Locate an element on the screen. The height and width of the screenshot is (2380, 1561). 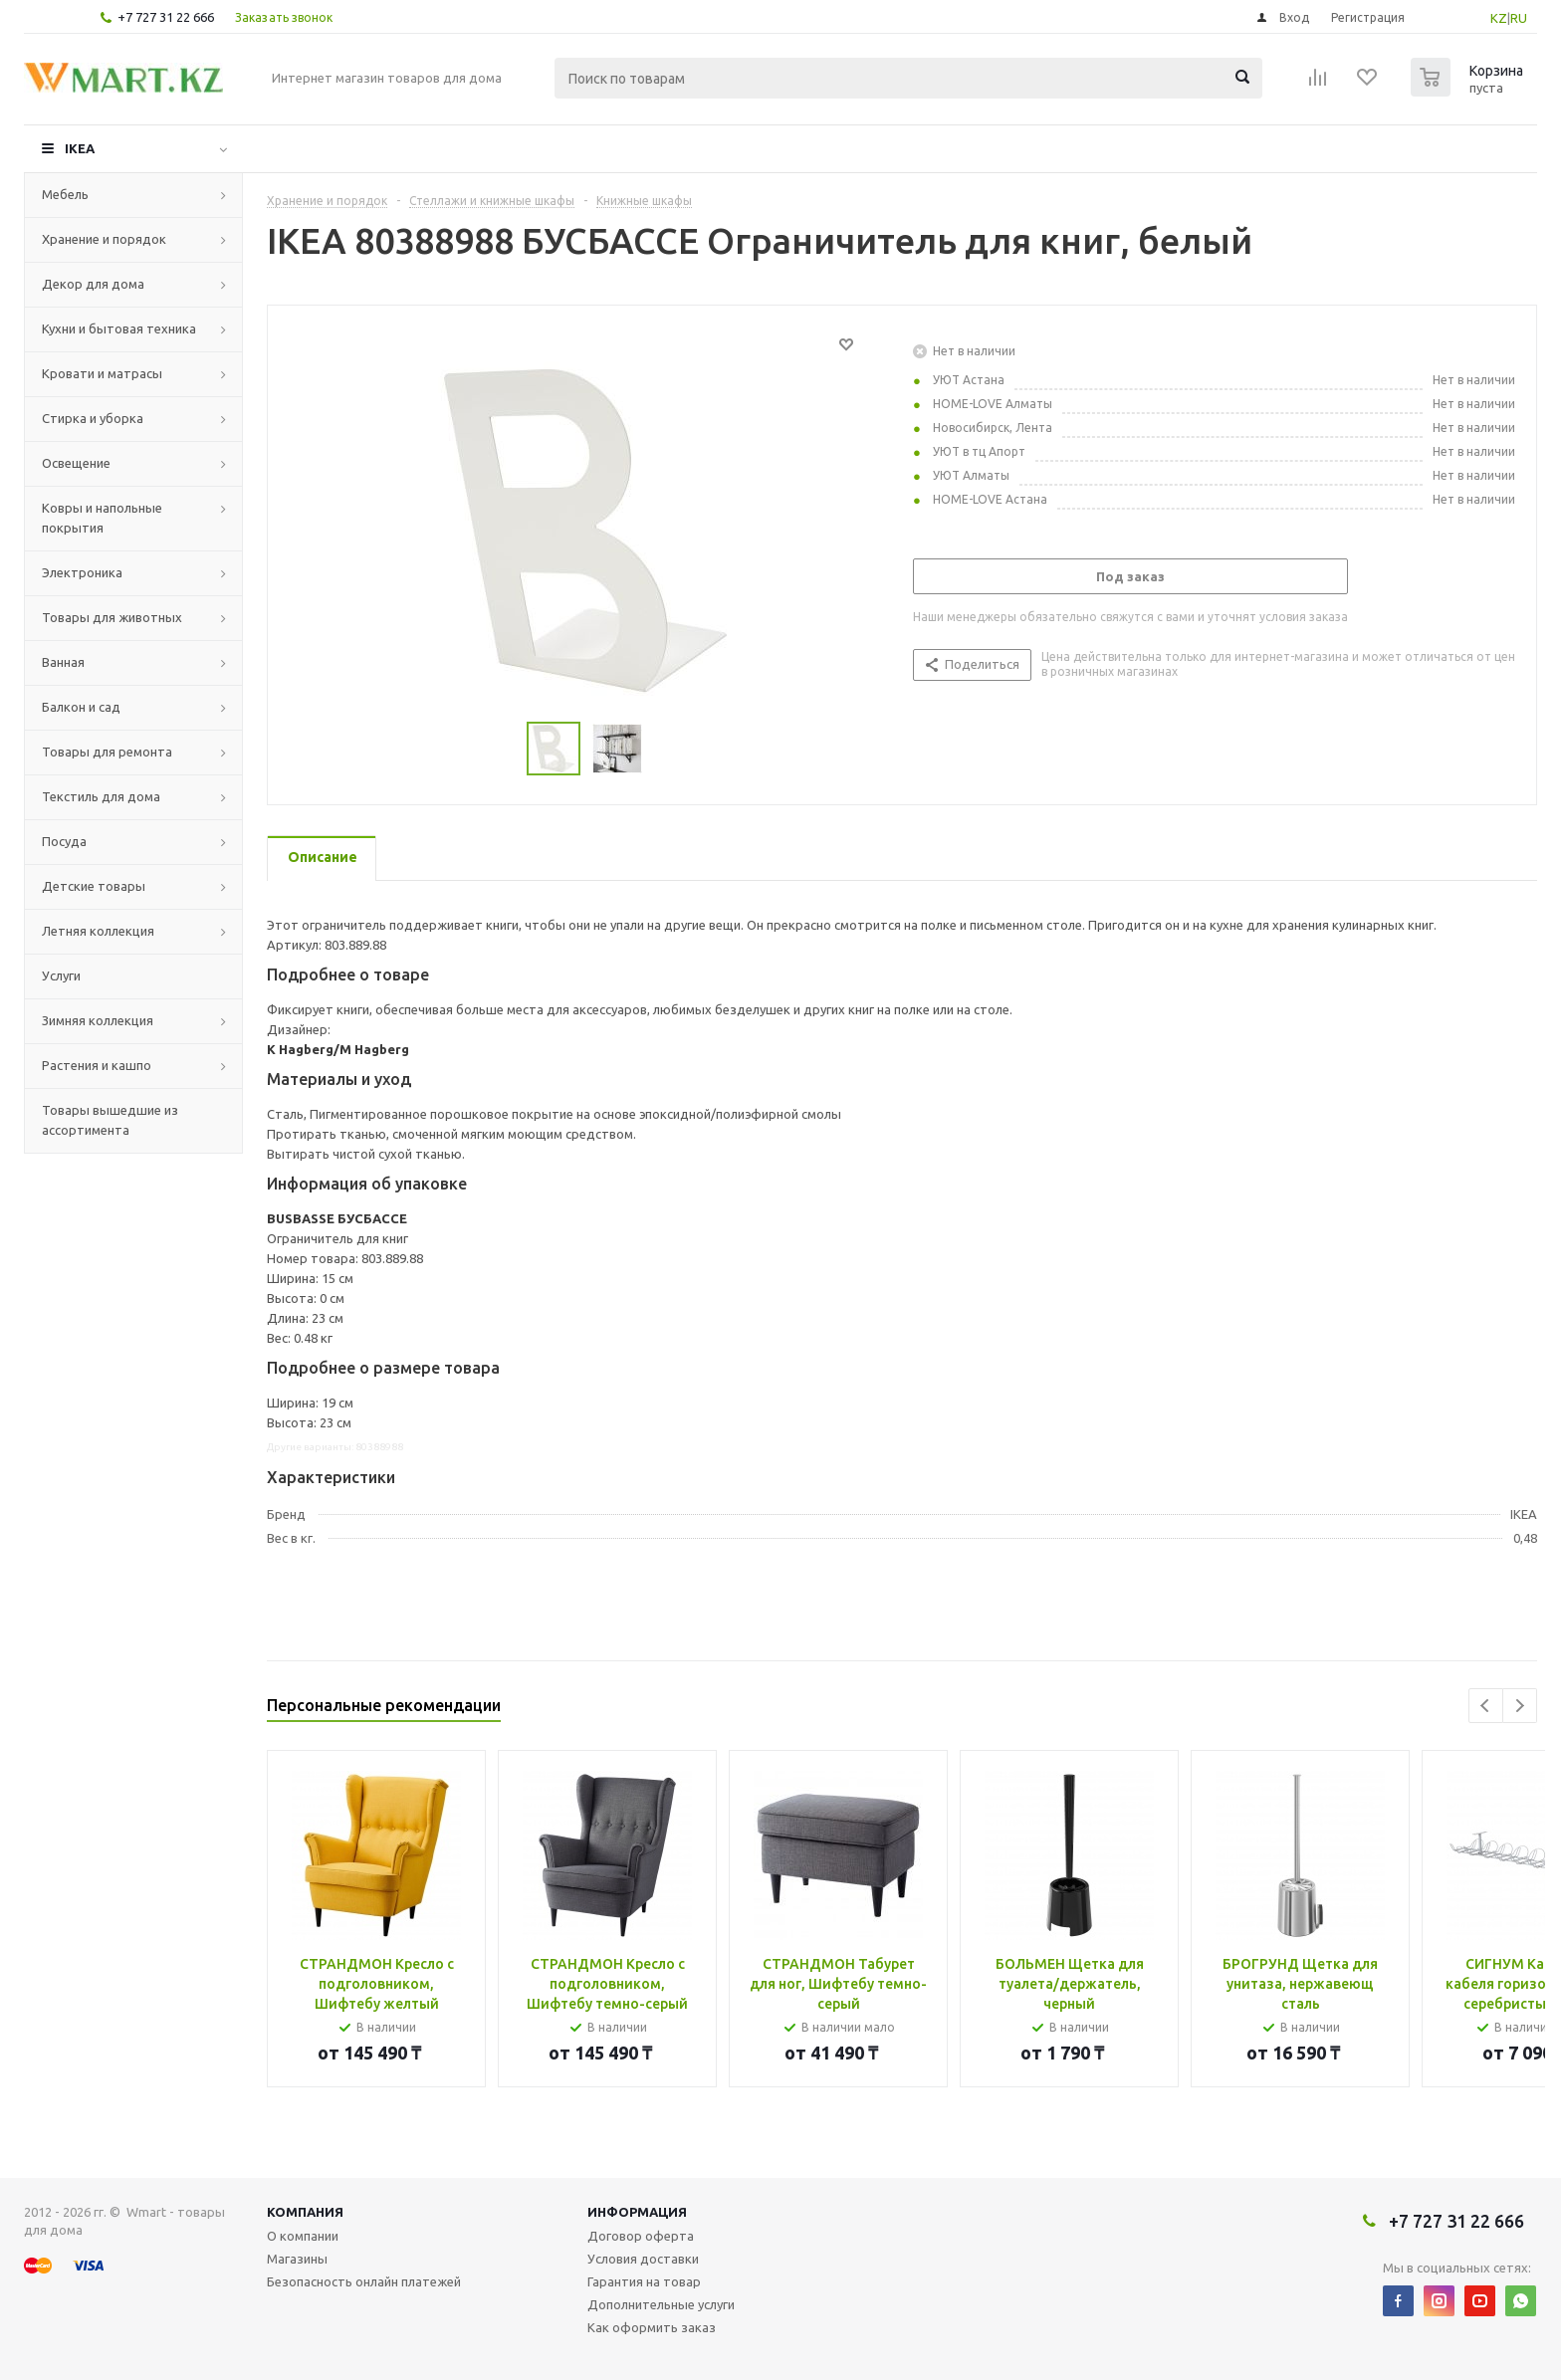
Декор для дома is located at coordinates (93, 284).